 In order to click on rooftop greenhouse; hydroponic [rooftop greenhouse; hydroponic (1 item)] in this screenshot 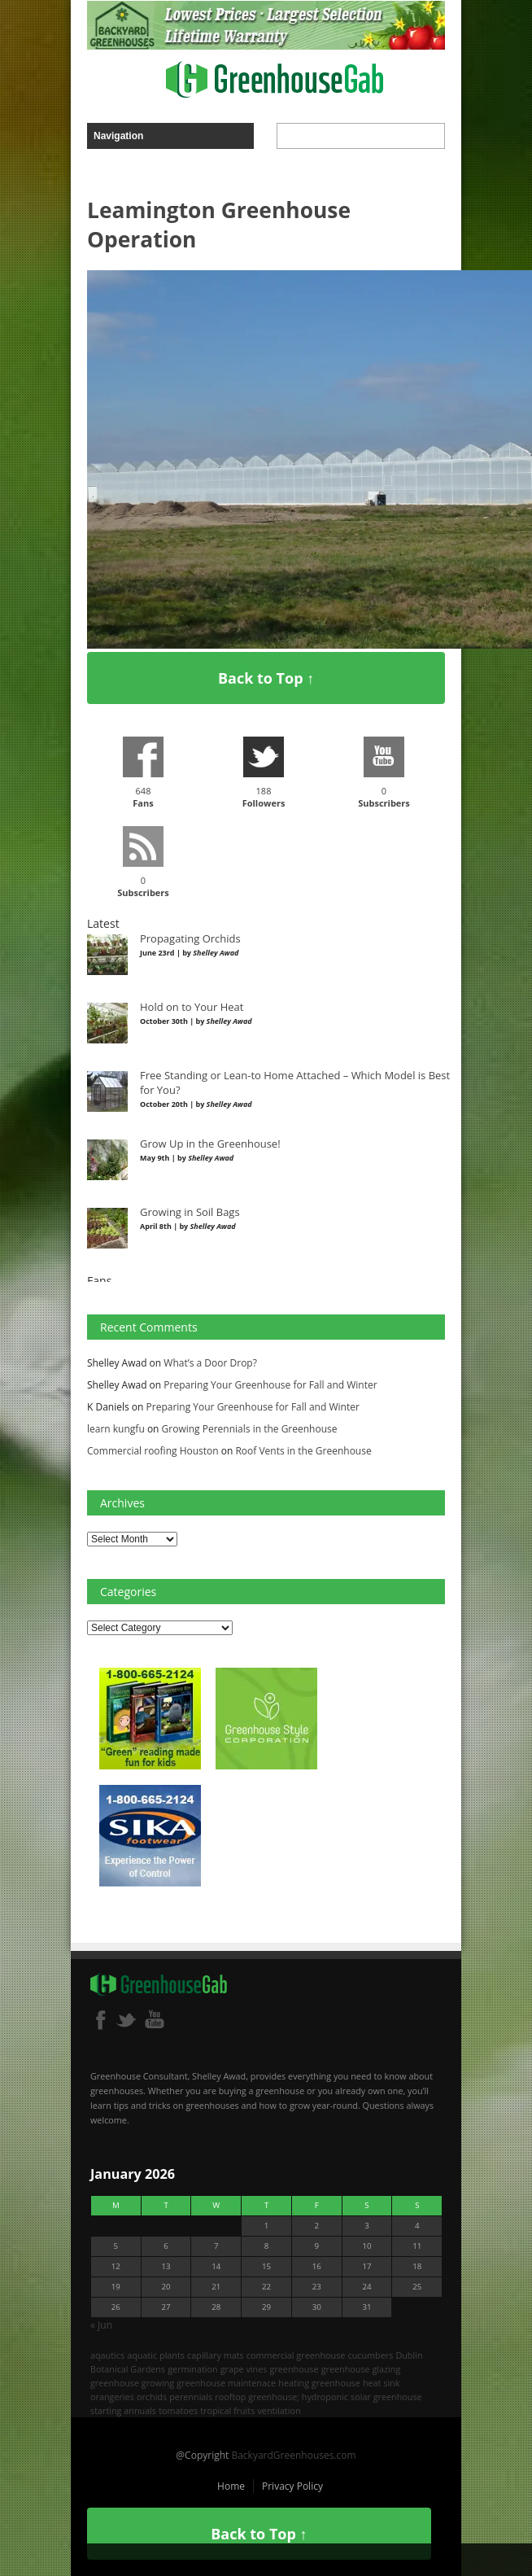, I will do `click(281, 2396)`.